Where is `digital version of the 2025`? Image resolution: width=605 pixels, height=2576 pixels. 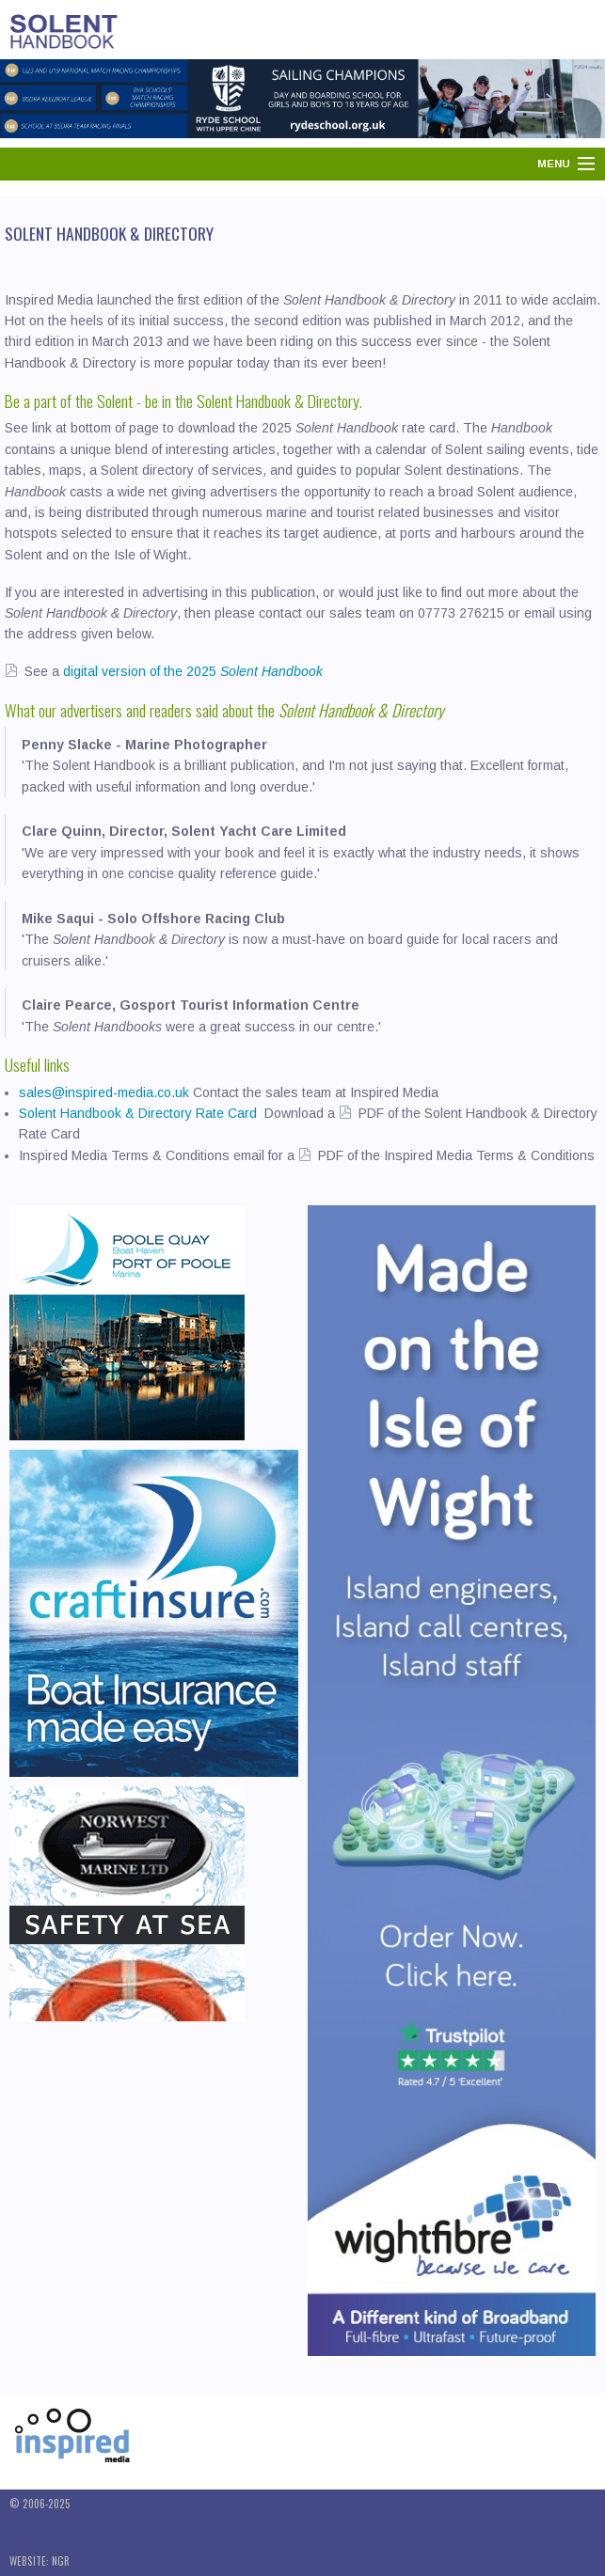 digital version of the 2025 is located at coordinates (191, 671).